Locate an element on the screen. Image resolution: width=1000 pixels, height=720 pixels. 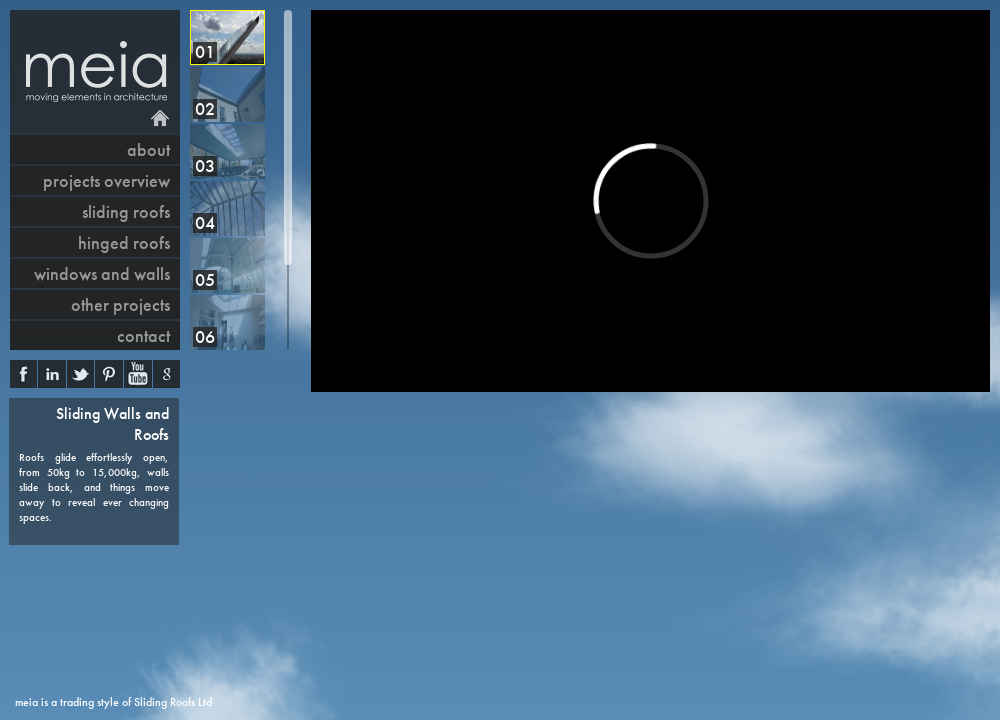
03 is located at coordinates (205, 165).